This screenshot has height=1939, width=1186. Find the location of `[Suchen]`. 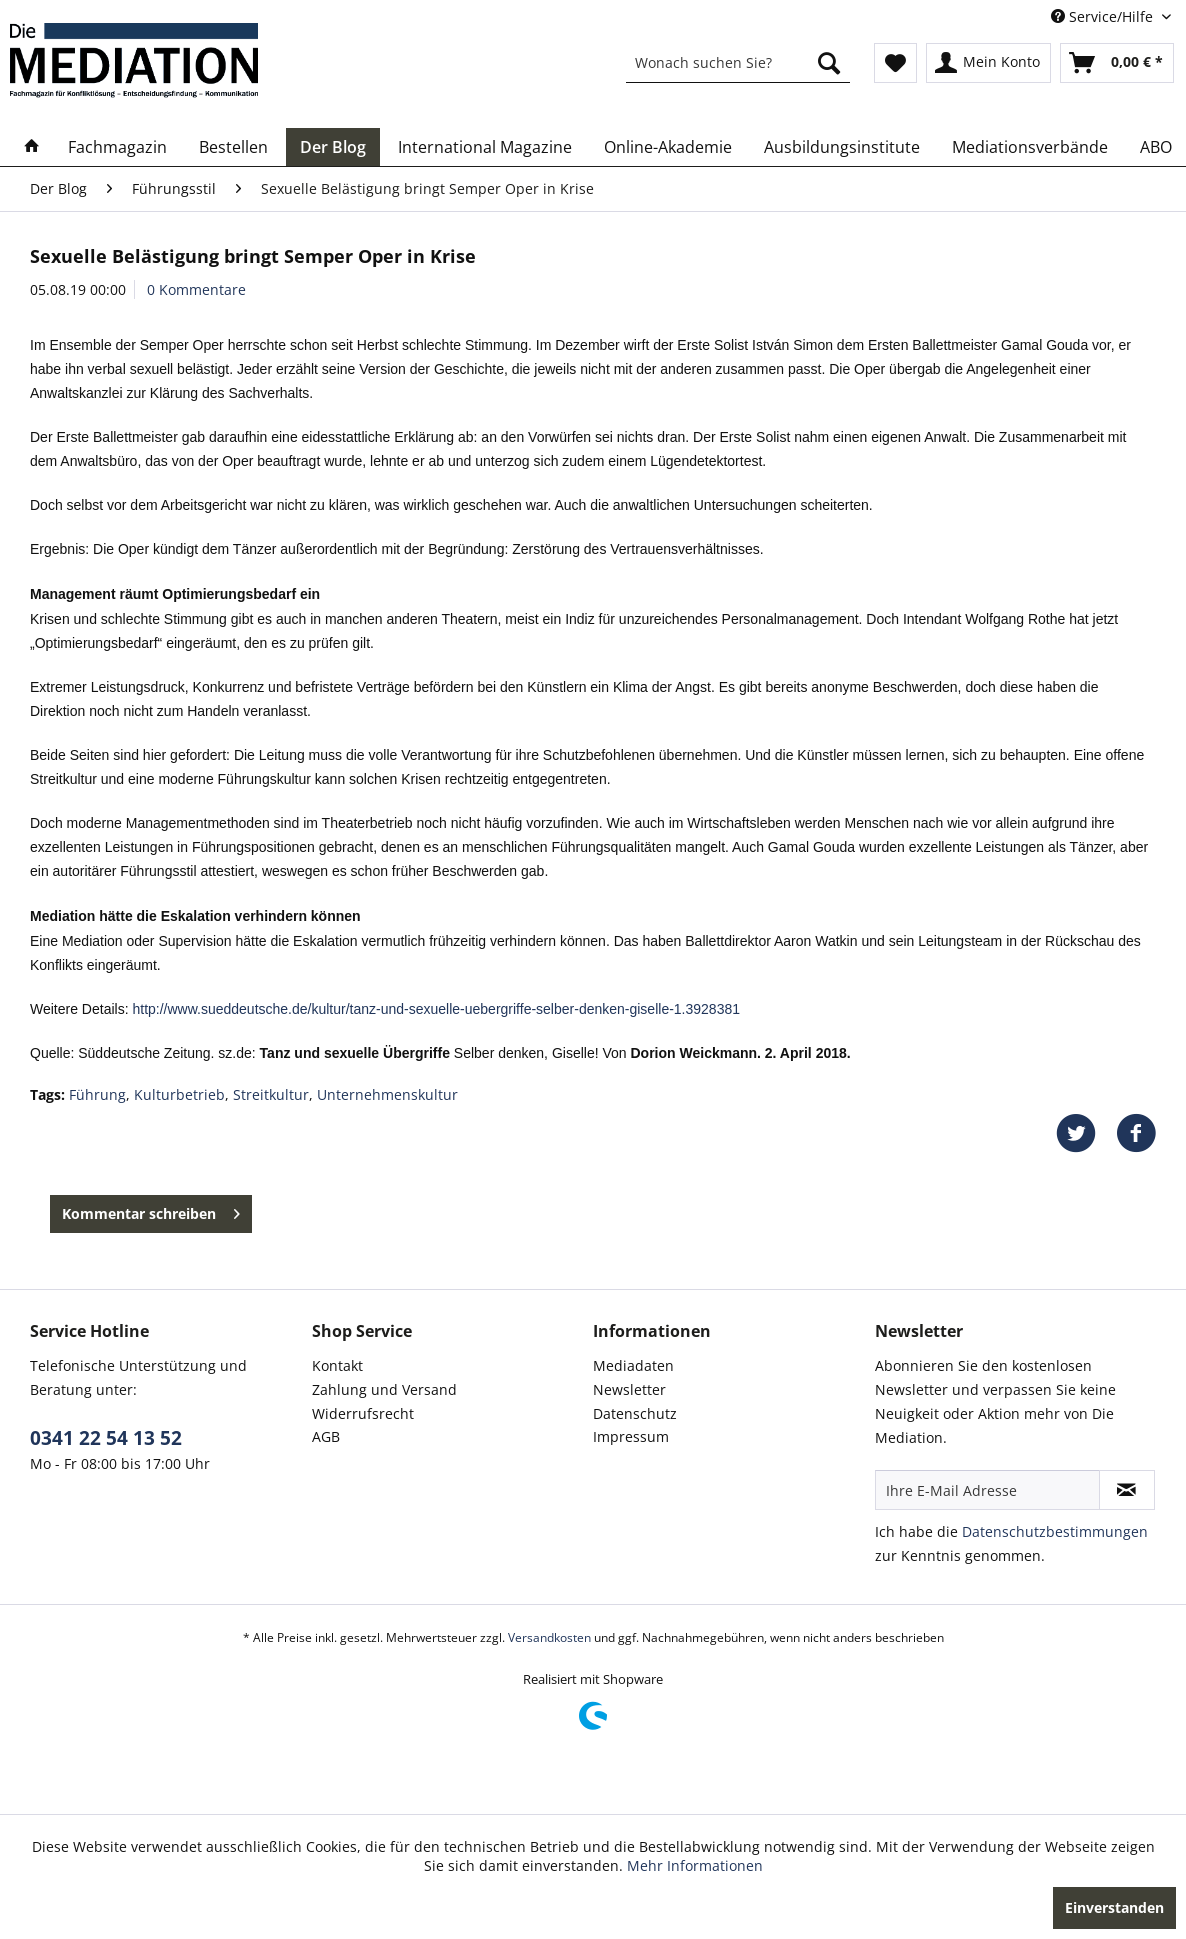

[Suchen] is located at coordinates (829, 63).